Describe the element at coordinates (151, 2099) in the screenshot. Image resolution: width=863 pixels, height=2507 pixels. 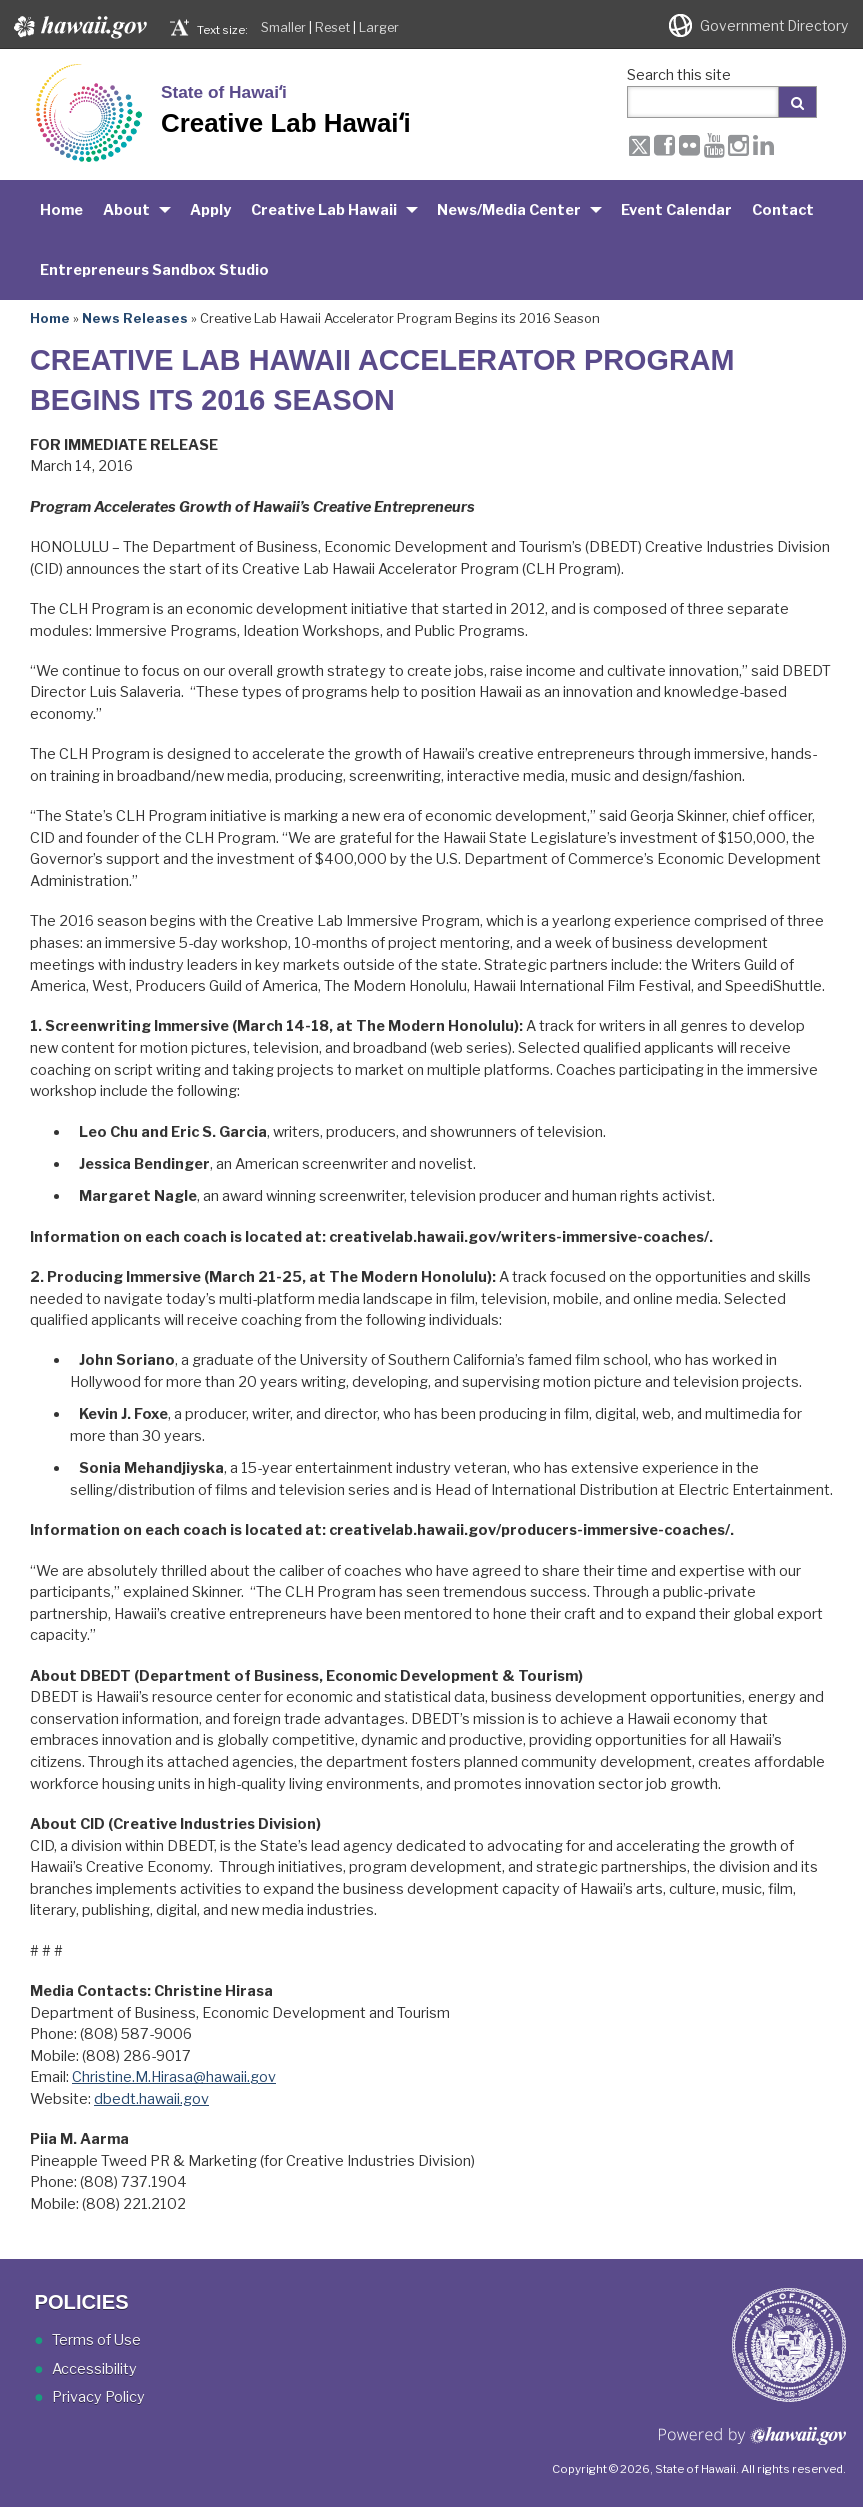
I see `dbedt.hawaii.gov` at that location.